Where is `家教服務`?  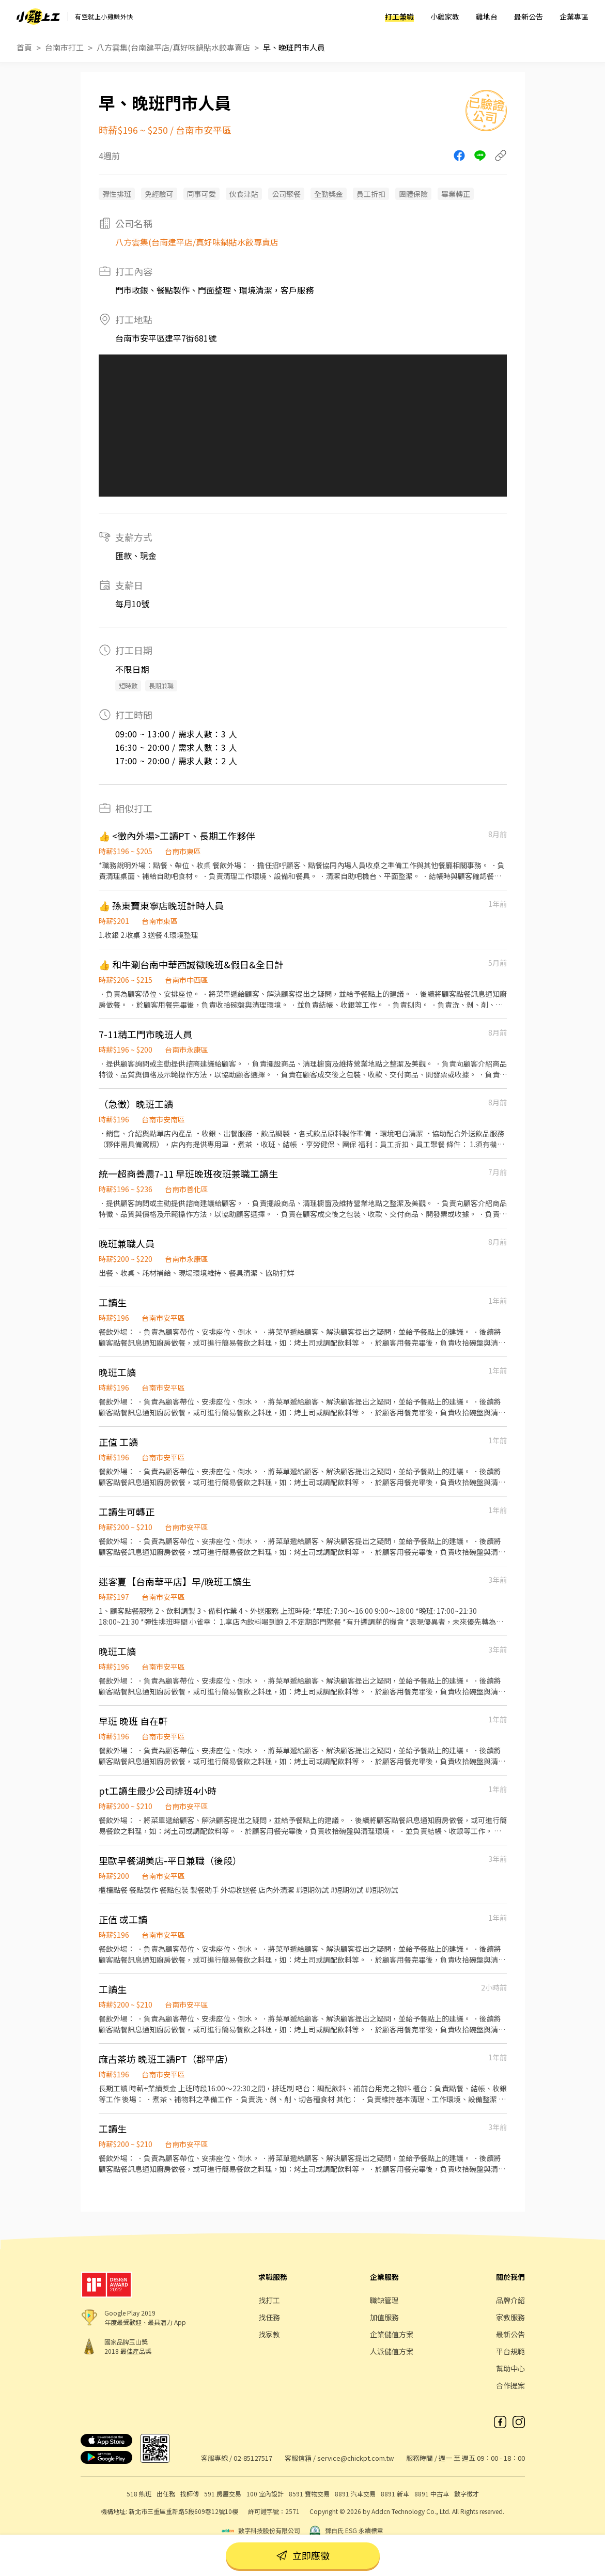
家教服務 is located at coordinates (510, 2317).